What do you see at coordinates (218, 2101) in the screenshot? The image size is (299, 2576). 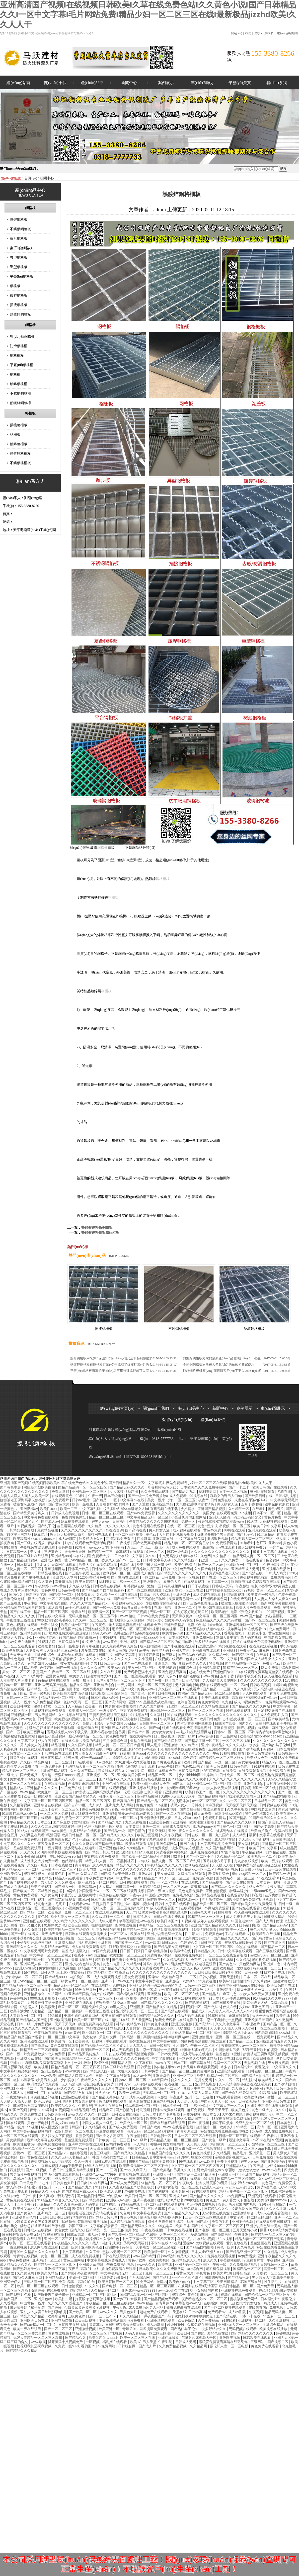 I see `中国女人真人一级毛片` at bounding box center [218, 2101].